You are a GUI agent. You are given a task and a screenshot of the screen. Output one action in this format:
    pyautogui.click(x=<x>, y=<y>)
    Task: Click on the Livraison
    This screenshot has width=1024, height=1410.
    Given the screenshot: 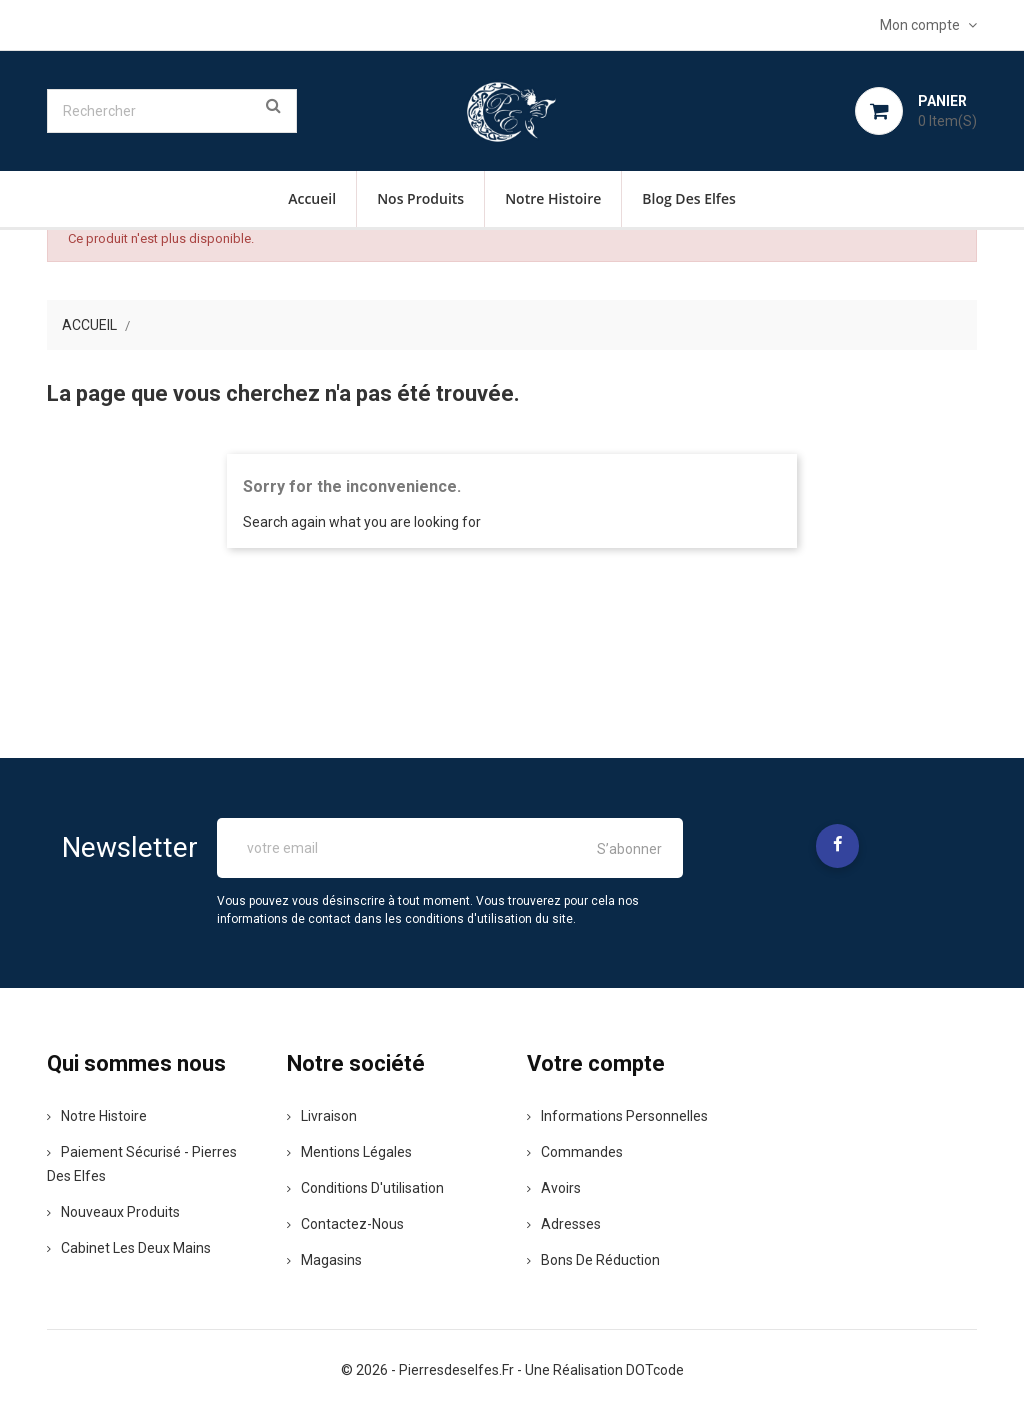 What is the action you would take?
    pyautogui.click(x=322, y=1116)
    